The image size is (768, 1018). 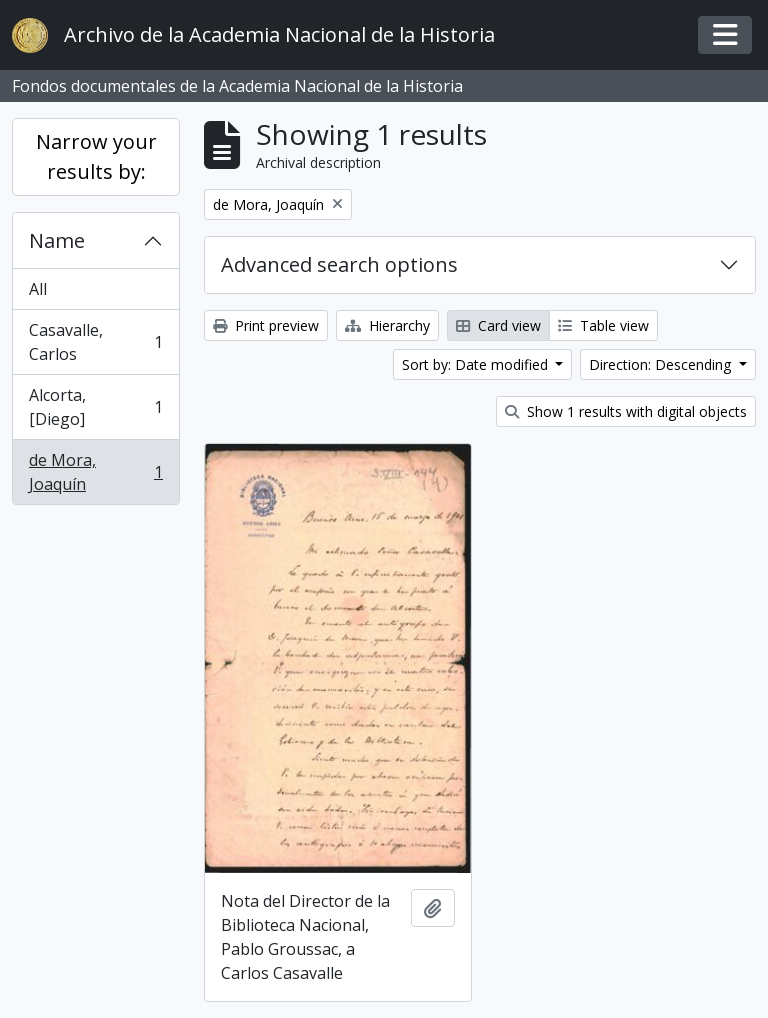 What do you see at coordinates (626, 411) in the screenshot?
I see `Show 1 results with digital objects` at bounding box center [626, 411].